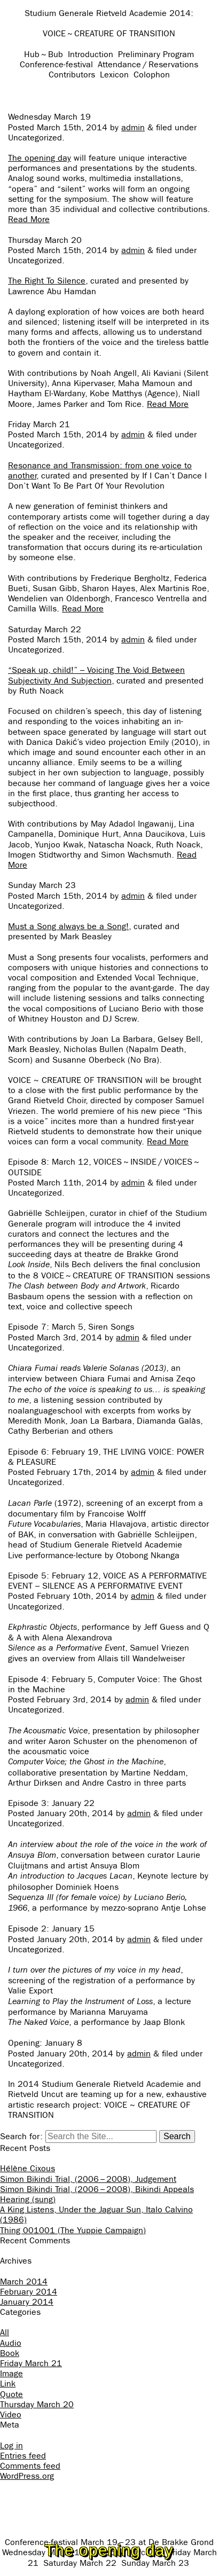 This screenshot has width=218, height=2576. Describe the element at coordinates (109, 33) in the screenshot. I see `VOICE ~ CREATURE OF TRANSITION` at that location.